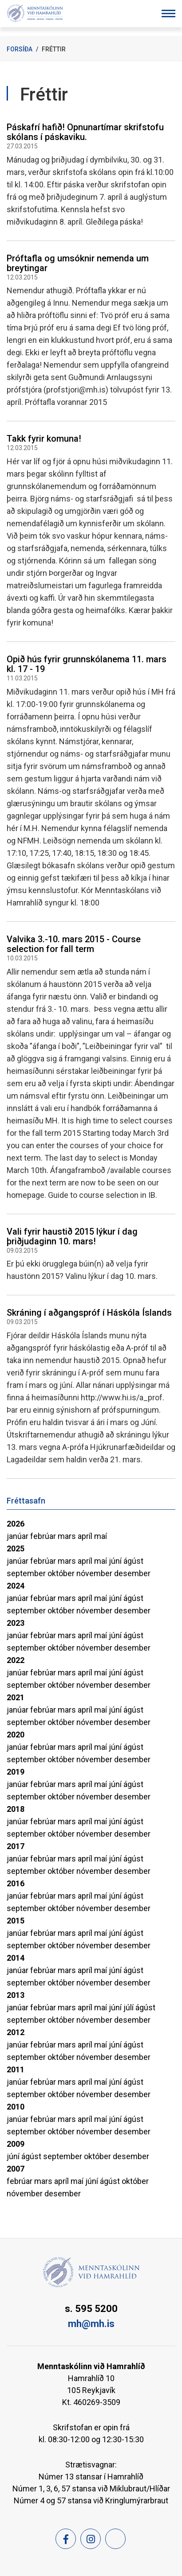  Describe the element at coordinates (100, 1536) in the screenshot. I see `maí` at that location.